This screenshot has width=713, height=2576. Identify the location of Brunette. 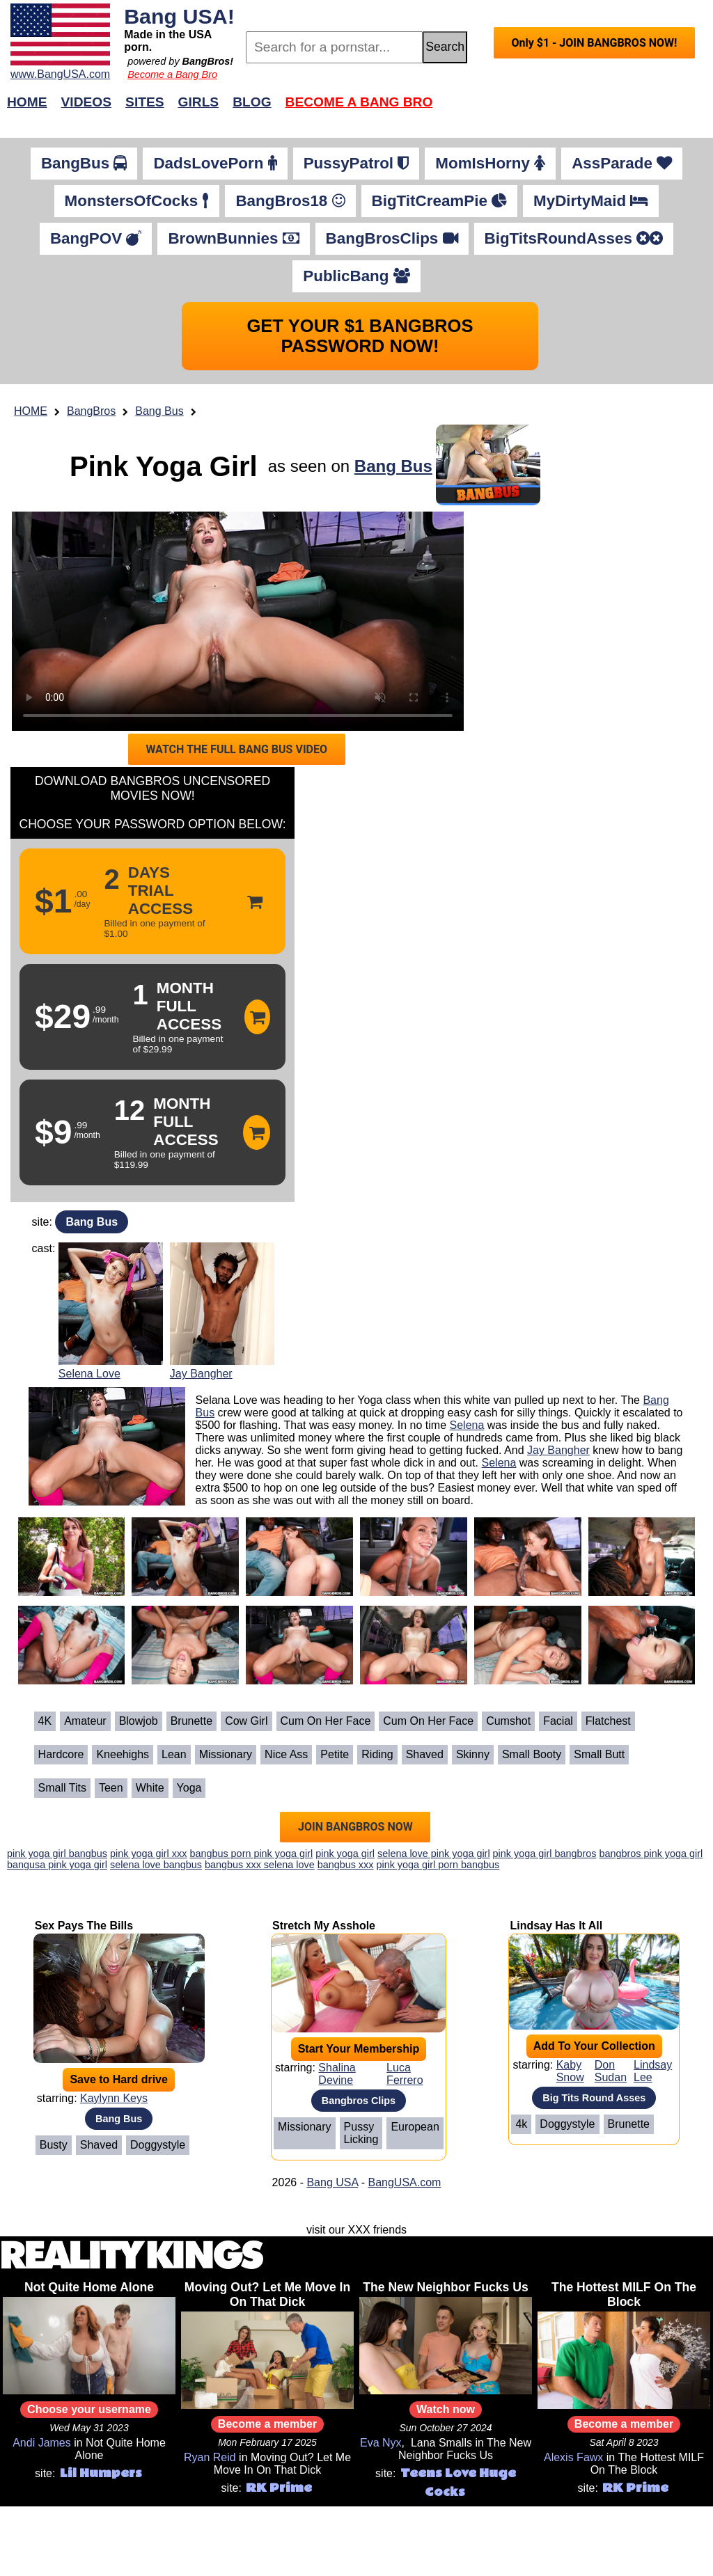
(191, 1721).